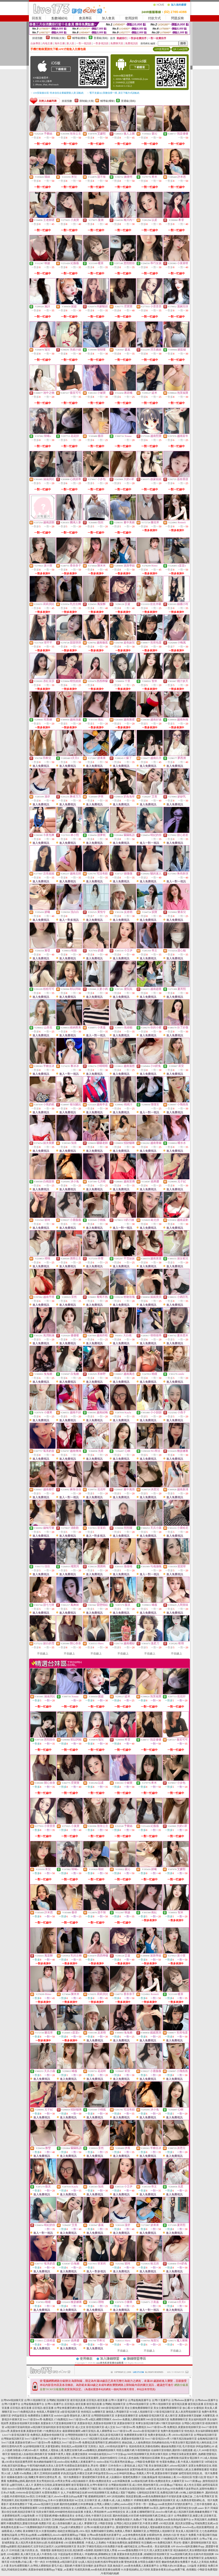 Image resolution: width=219 pixels, height=2576 pixels. What do you see at coordinates (58, 38) in the screenshot?
I see `限制級(火辣)` at bounding box center [58, 38].